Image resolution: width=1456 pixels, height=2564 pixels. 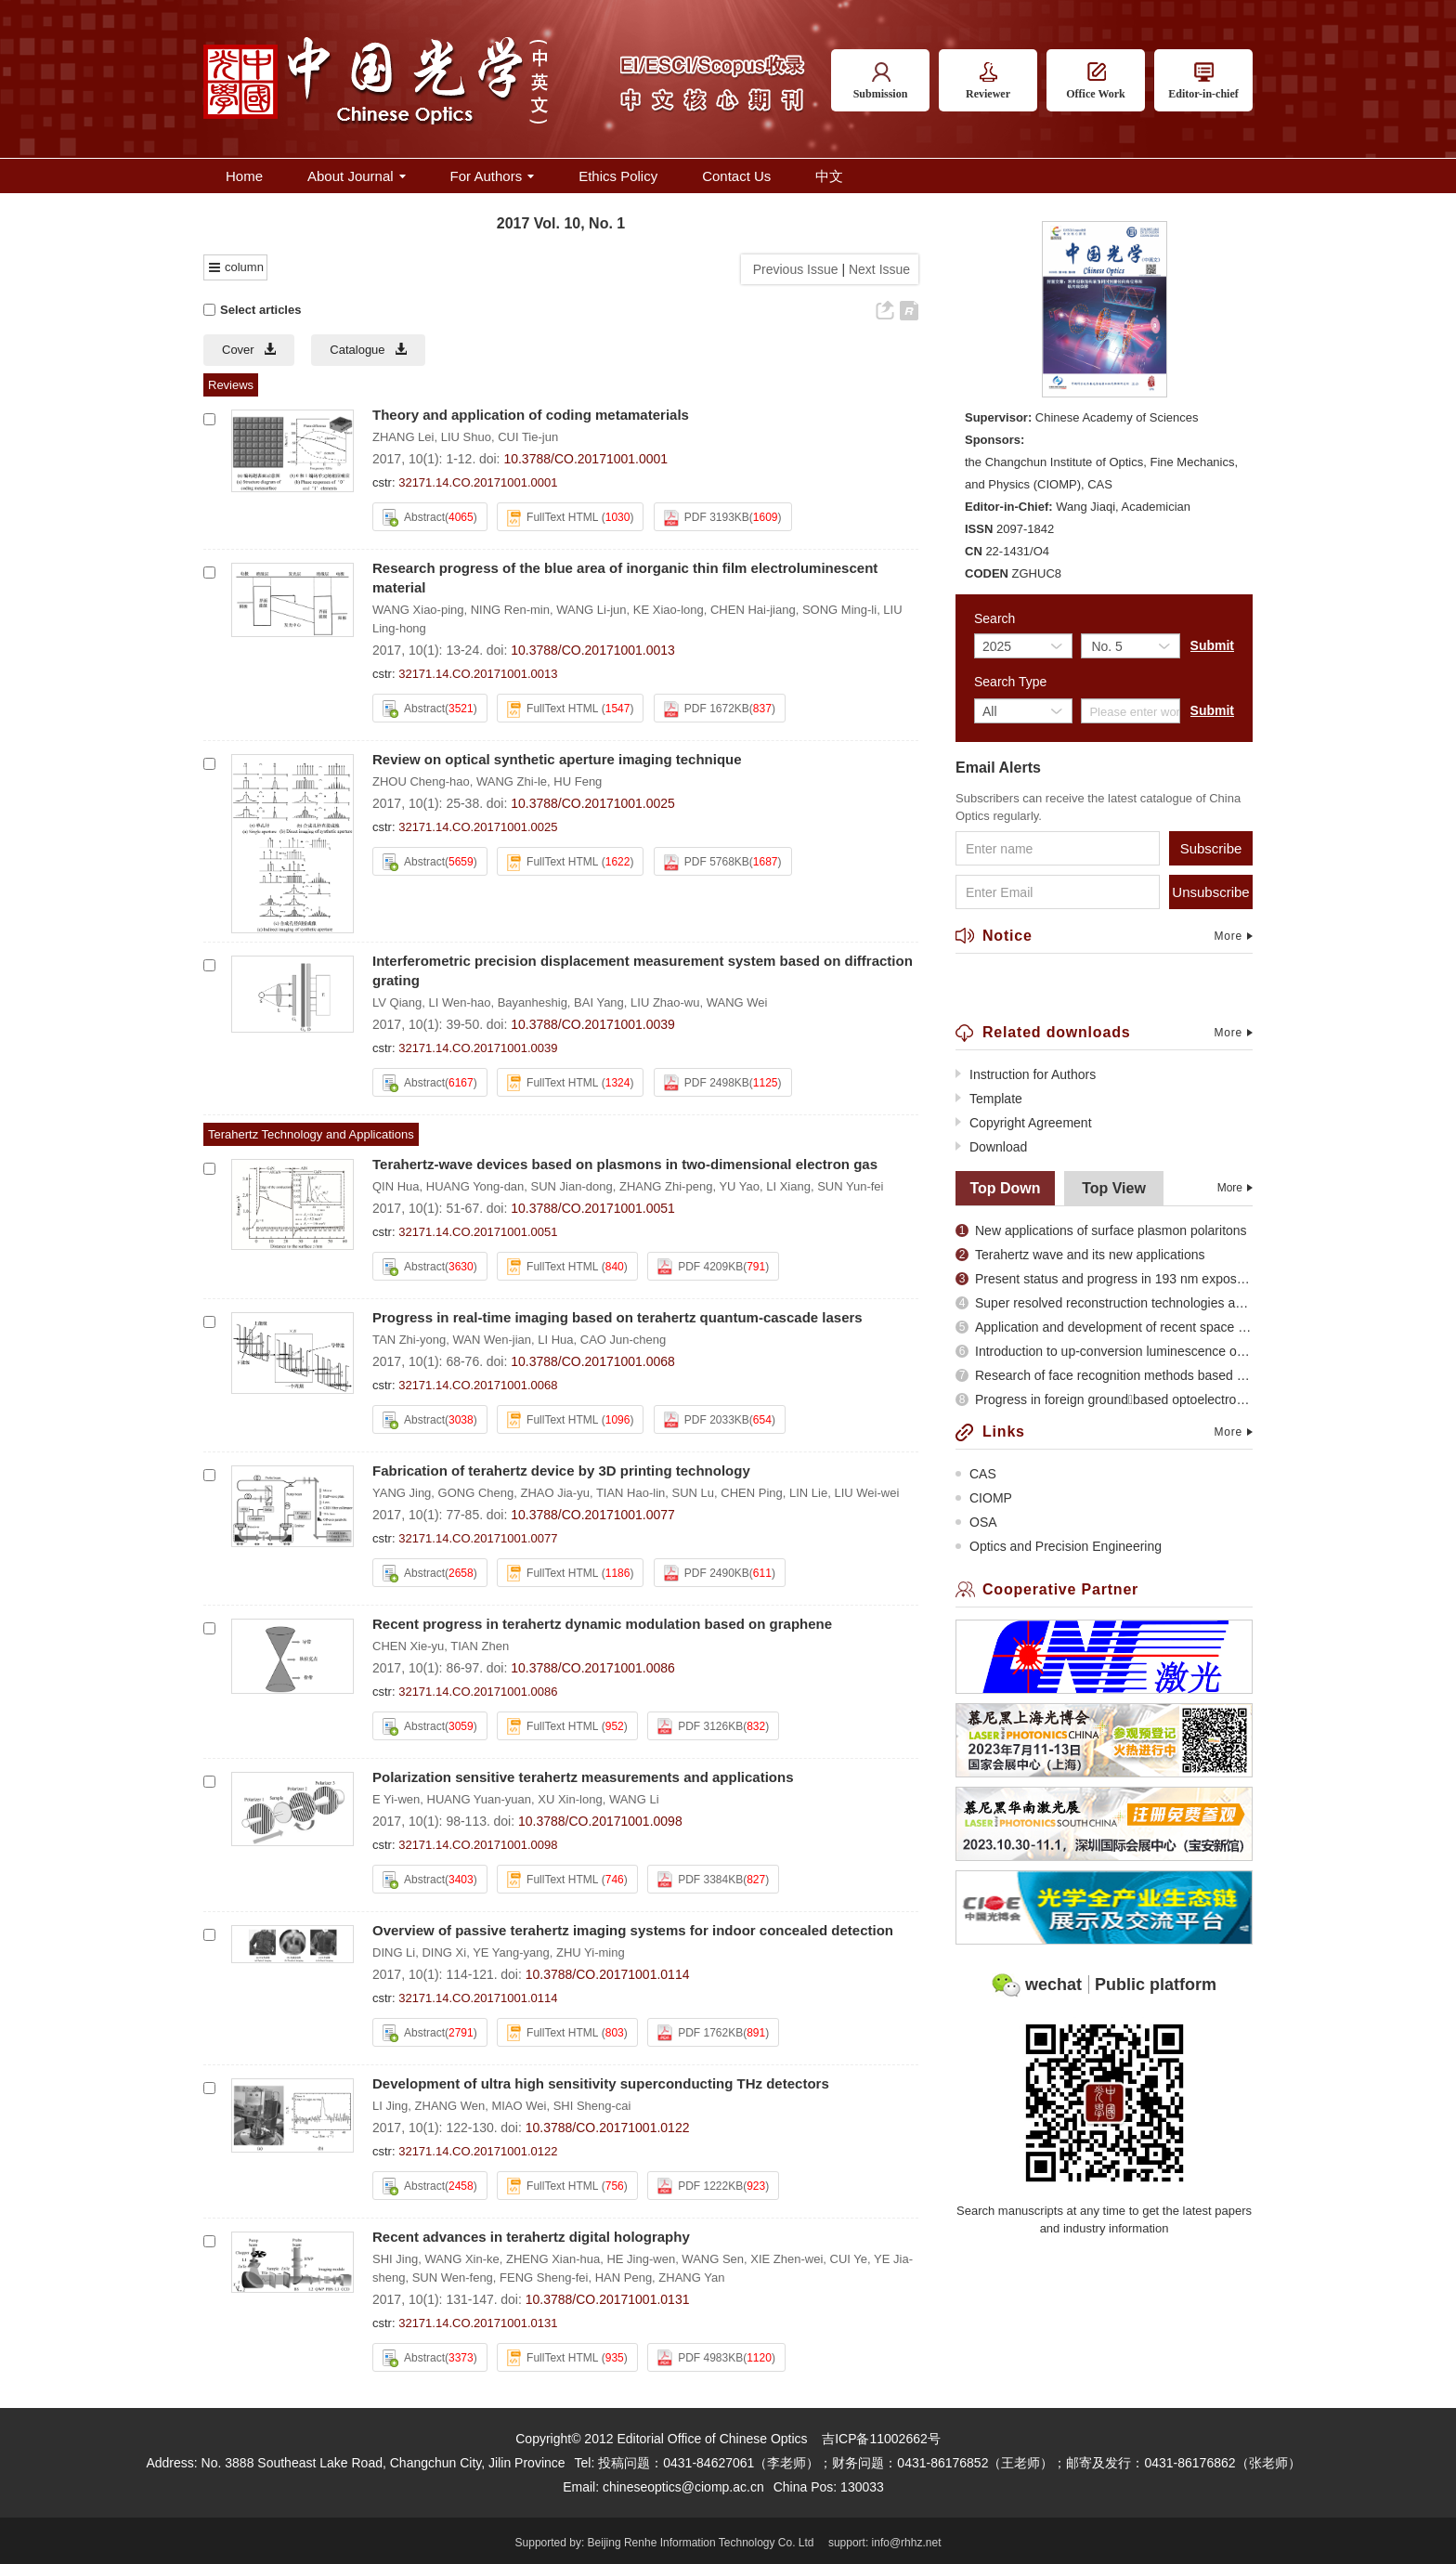 What do you see at coordinates (668, 610) in the screenshot?
I see `KE Xiao-long` at bounding box center [668, 610].